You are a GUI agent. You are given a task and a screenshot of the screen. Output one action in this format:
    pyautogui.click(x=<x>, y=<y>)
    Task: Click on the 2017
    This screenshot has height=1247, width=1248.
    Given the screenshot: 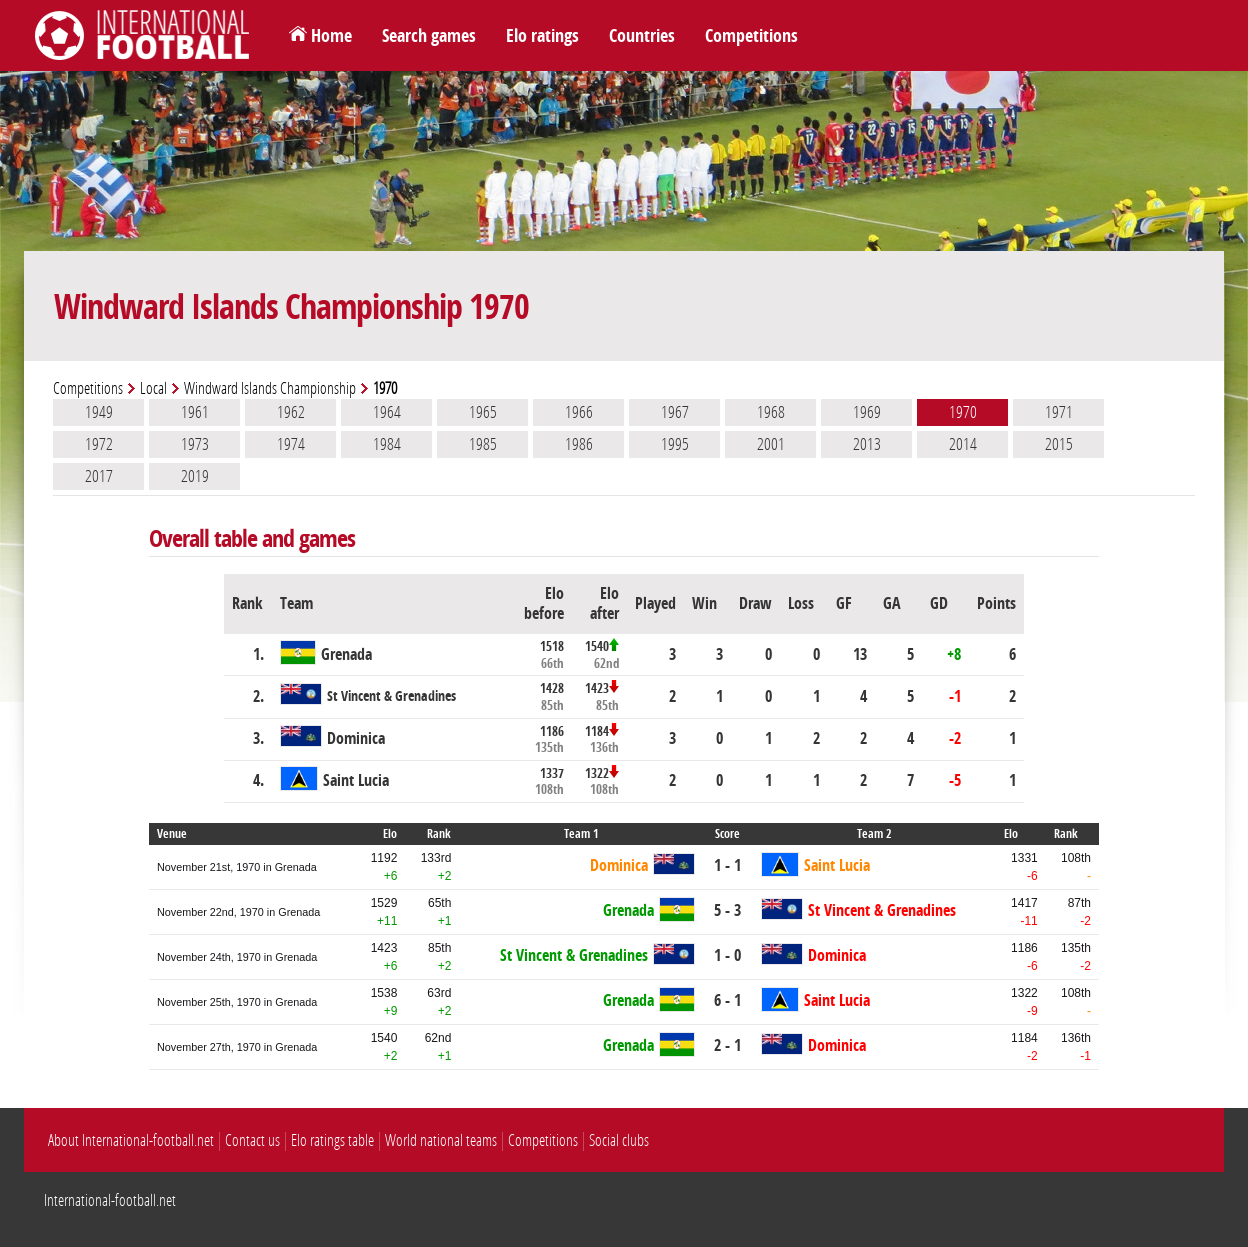 What is the action you would take?
    pyautogui.click(x=99, y=476)
    